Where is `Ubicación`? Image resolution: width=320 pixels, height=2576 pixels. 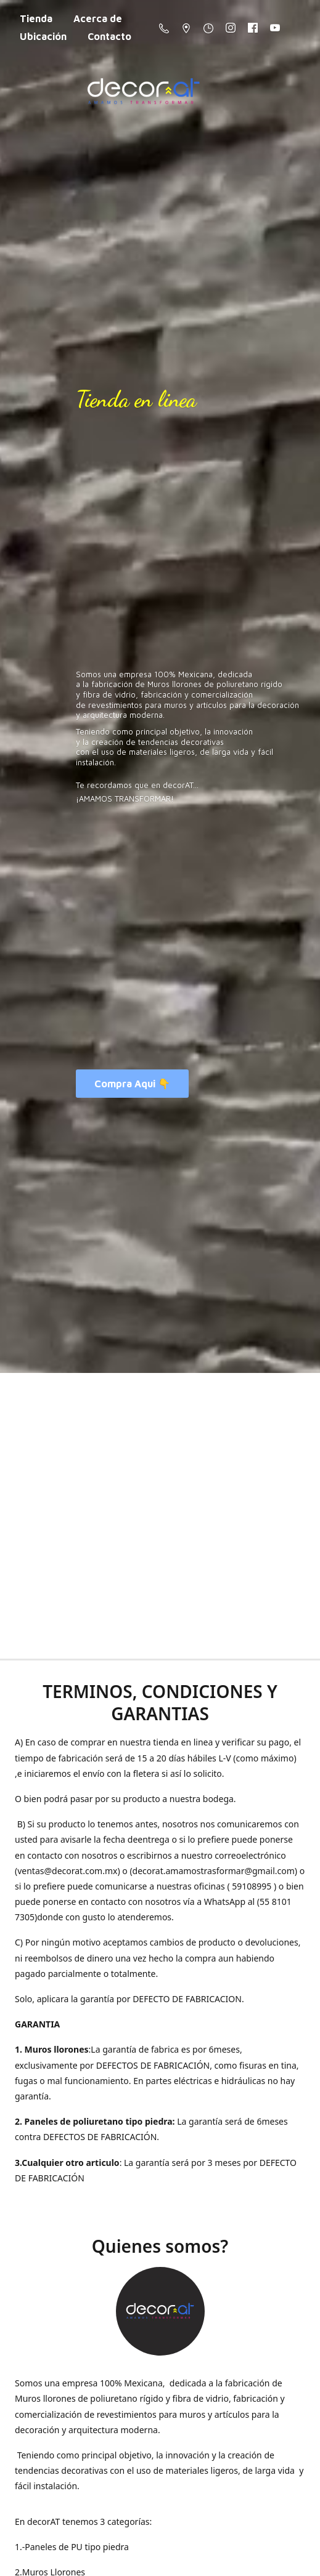
Ubicación is located at coordinates (43, 36).